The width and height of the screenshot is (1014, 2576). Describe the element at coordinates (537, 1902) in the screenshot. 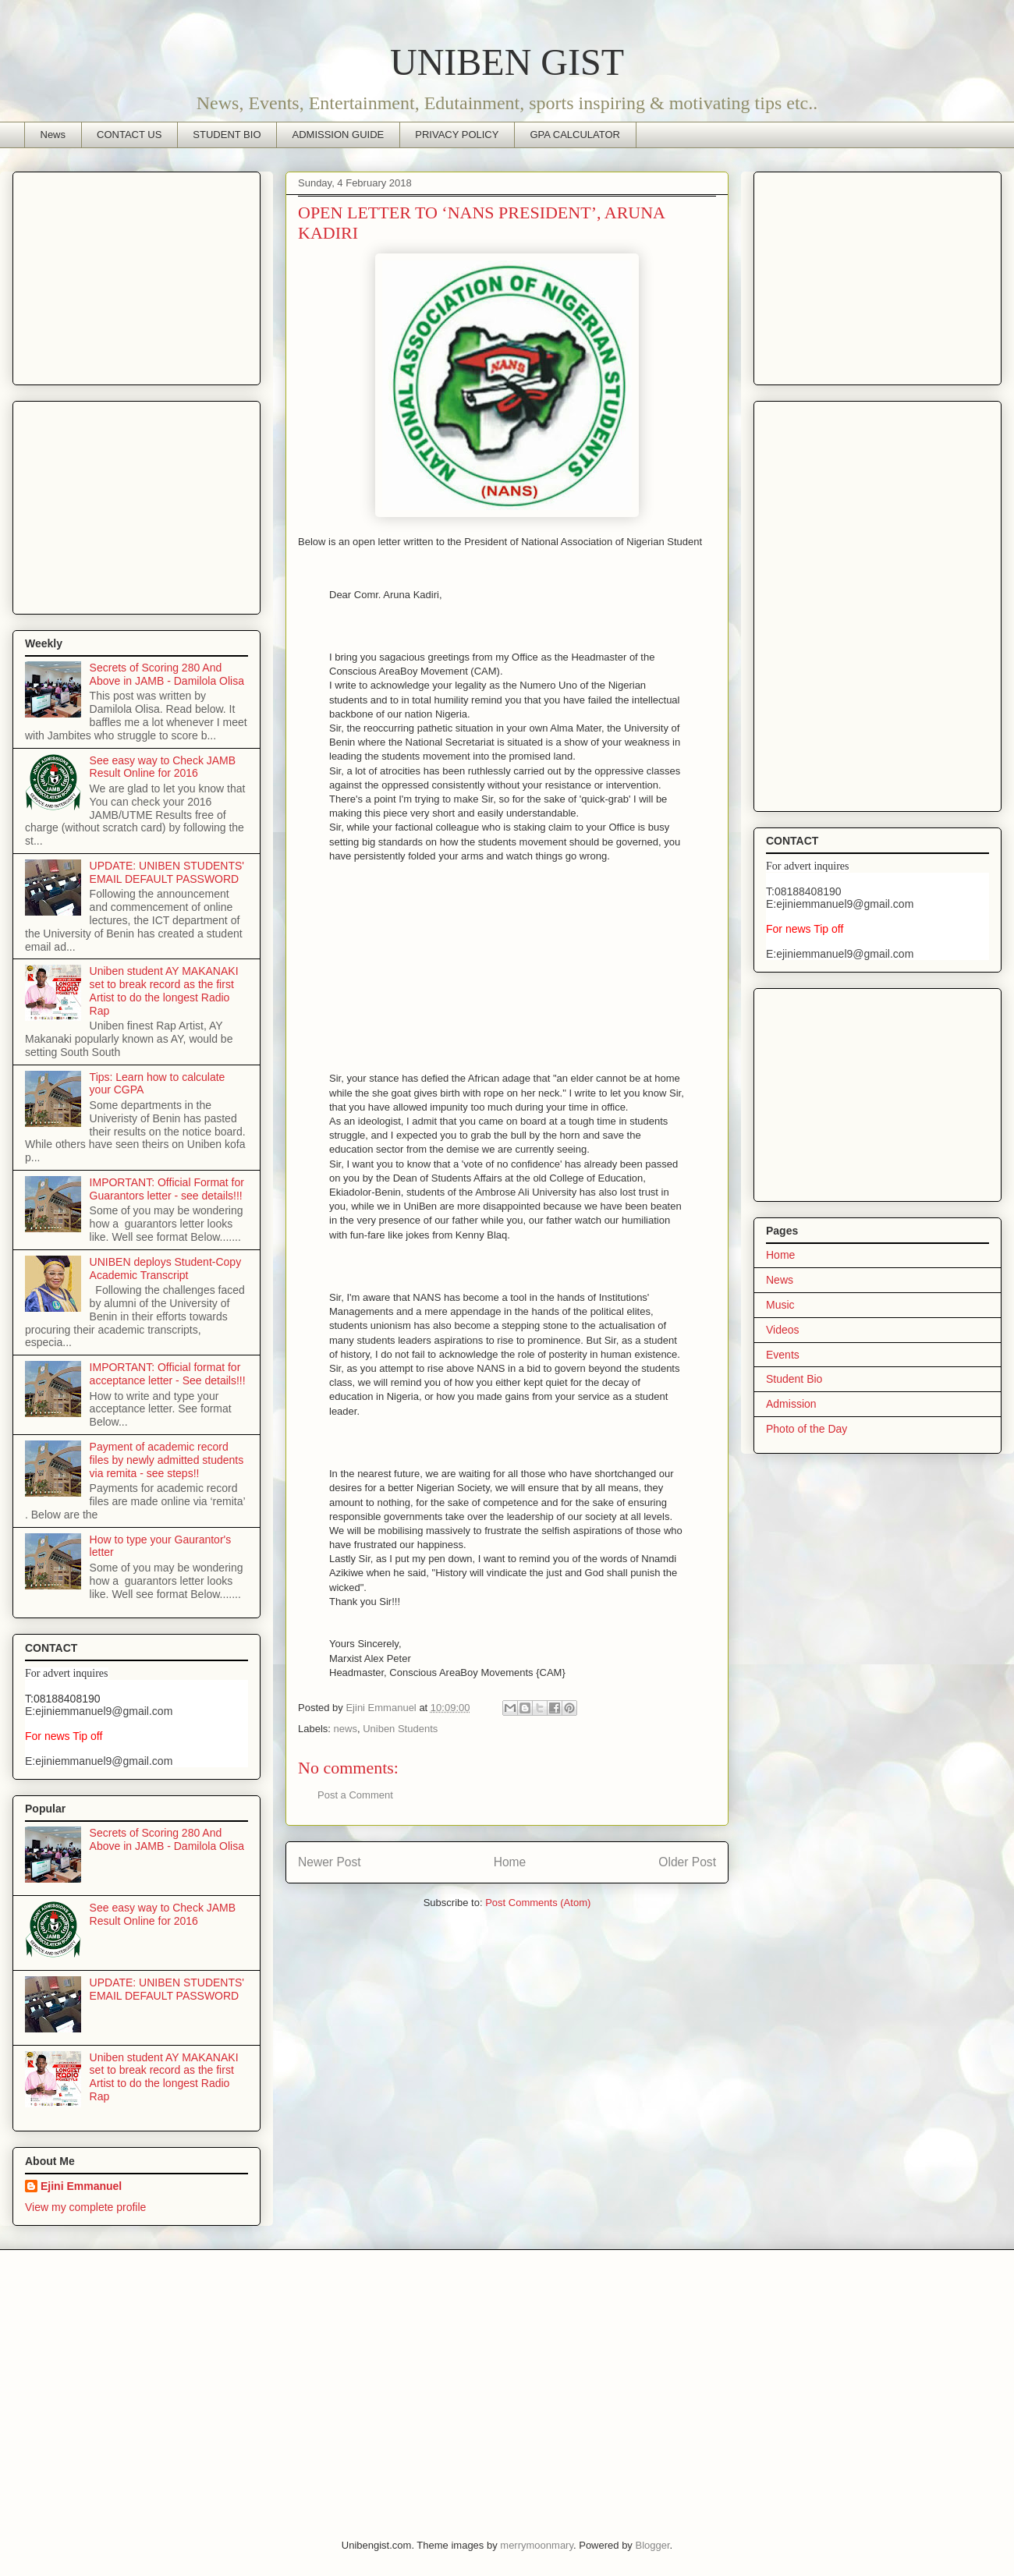

I see `Post Comments (Atom)` at that location.